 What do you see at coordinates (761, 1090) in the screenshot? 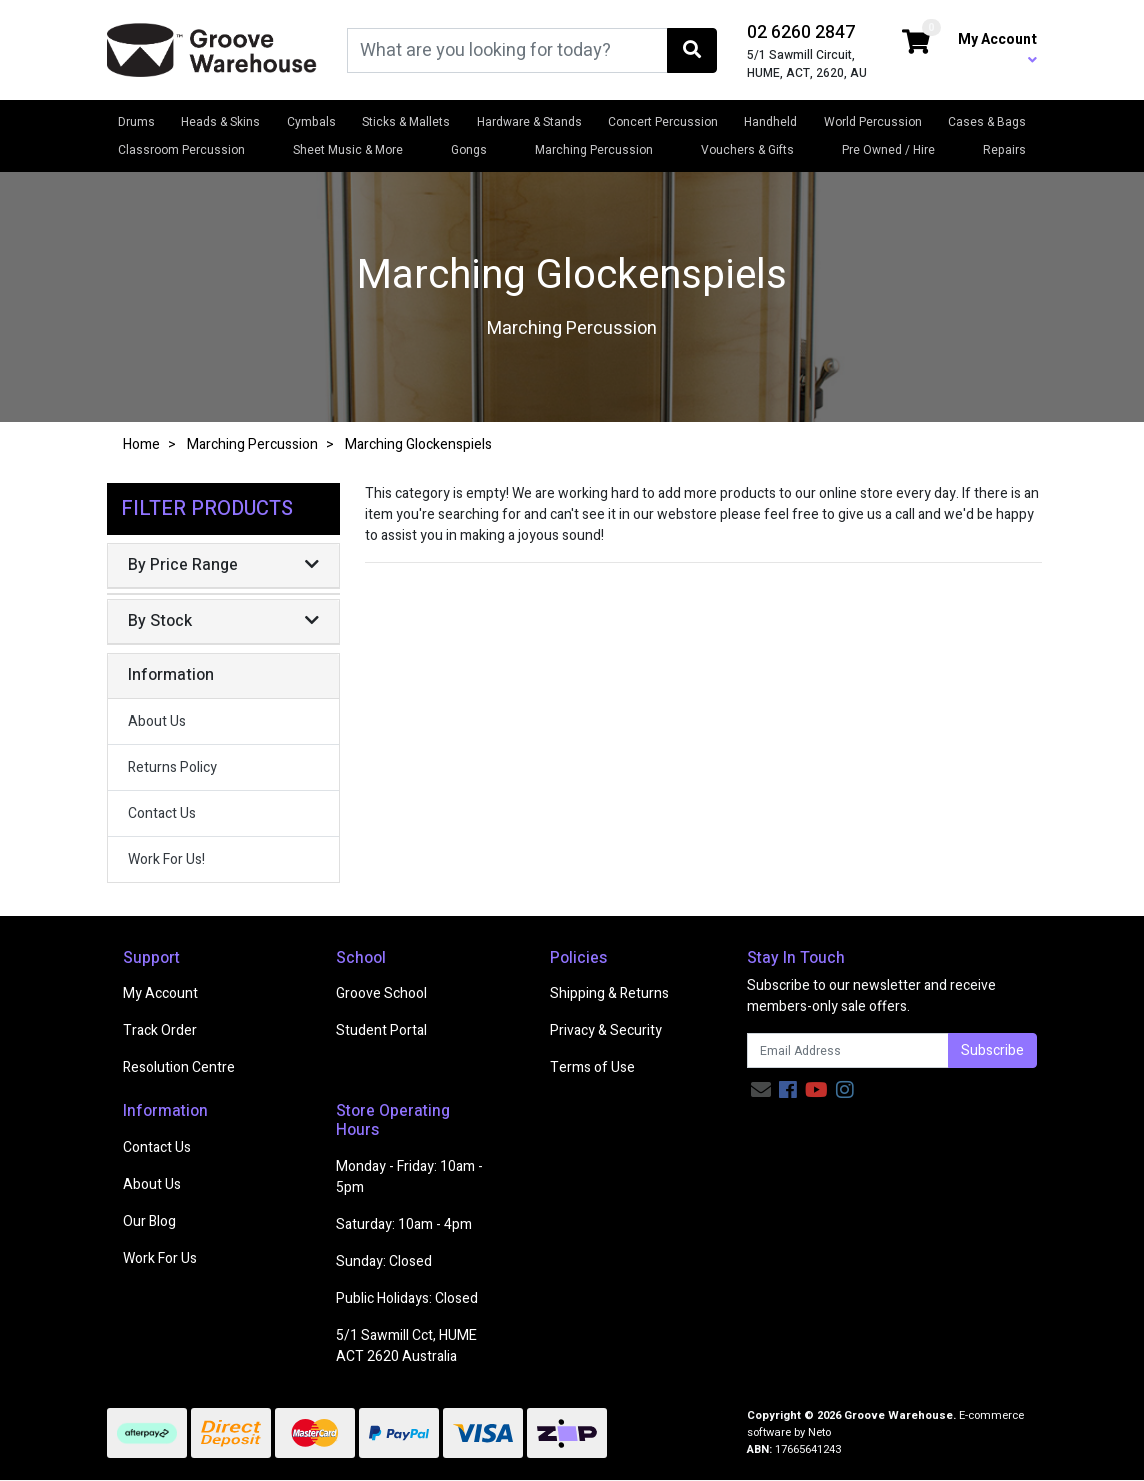
I see `[Email us]` at bounding box center [761, 1090].